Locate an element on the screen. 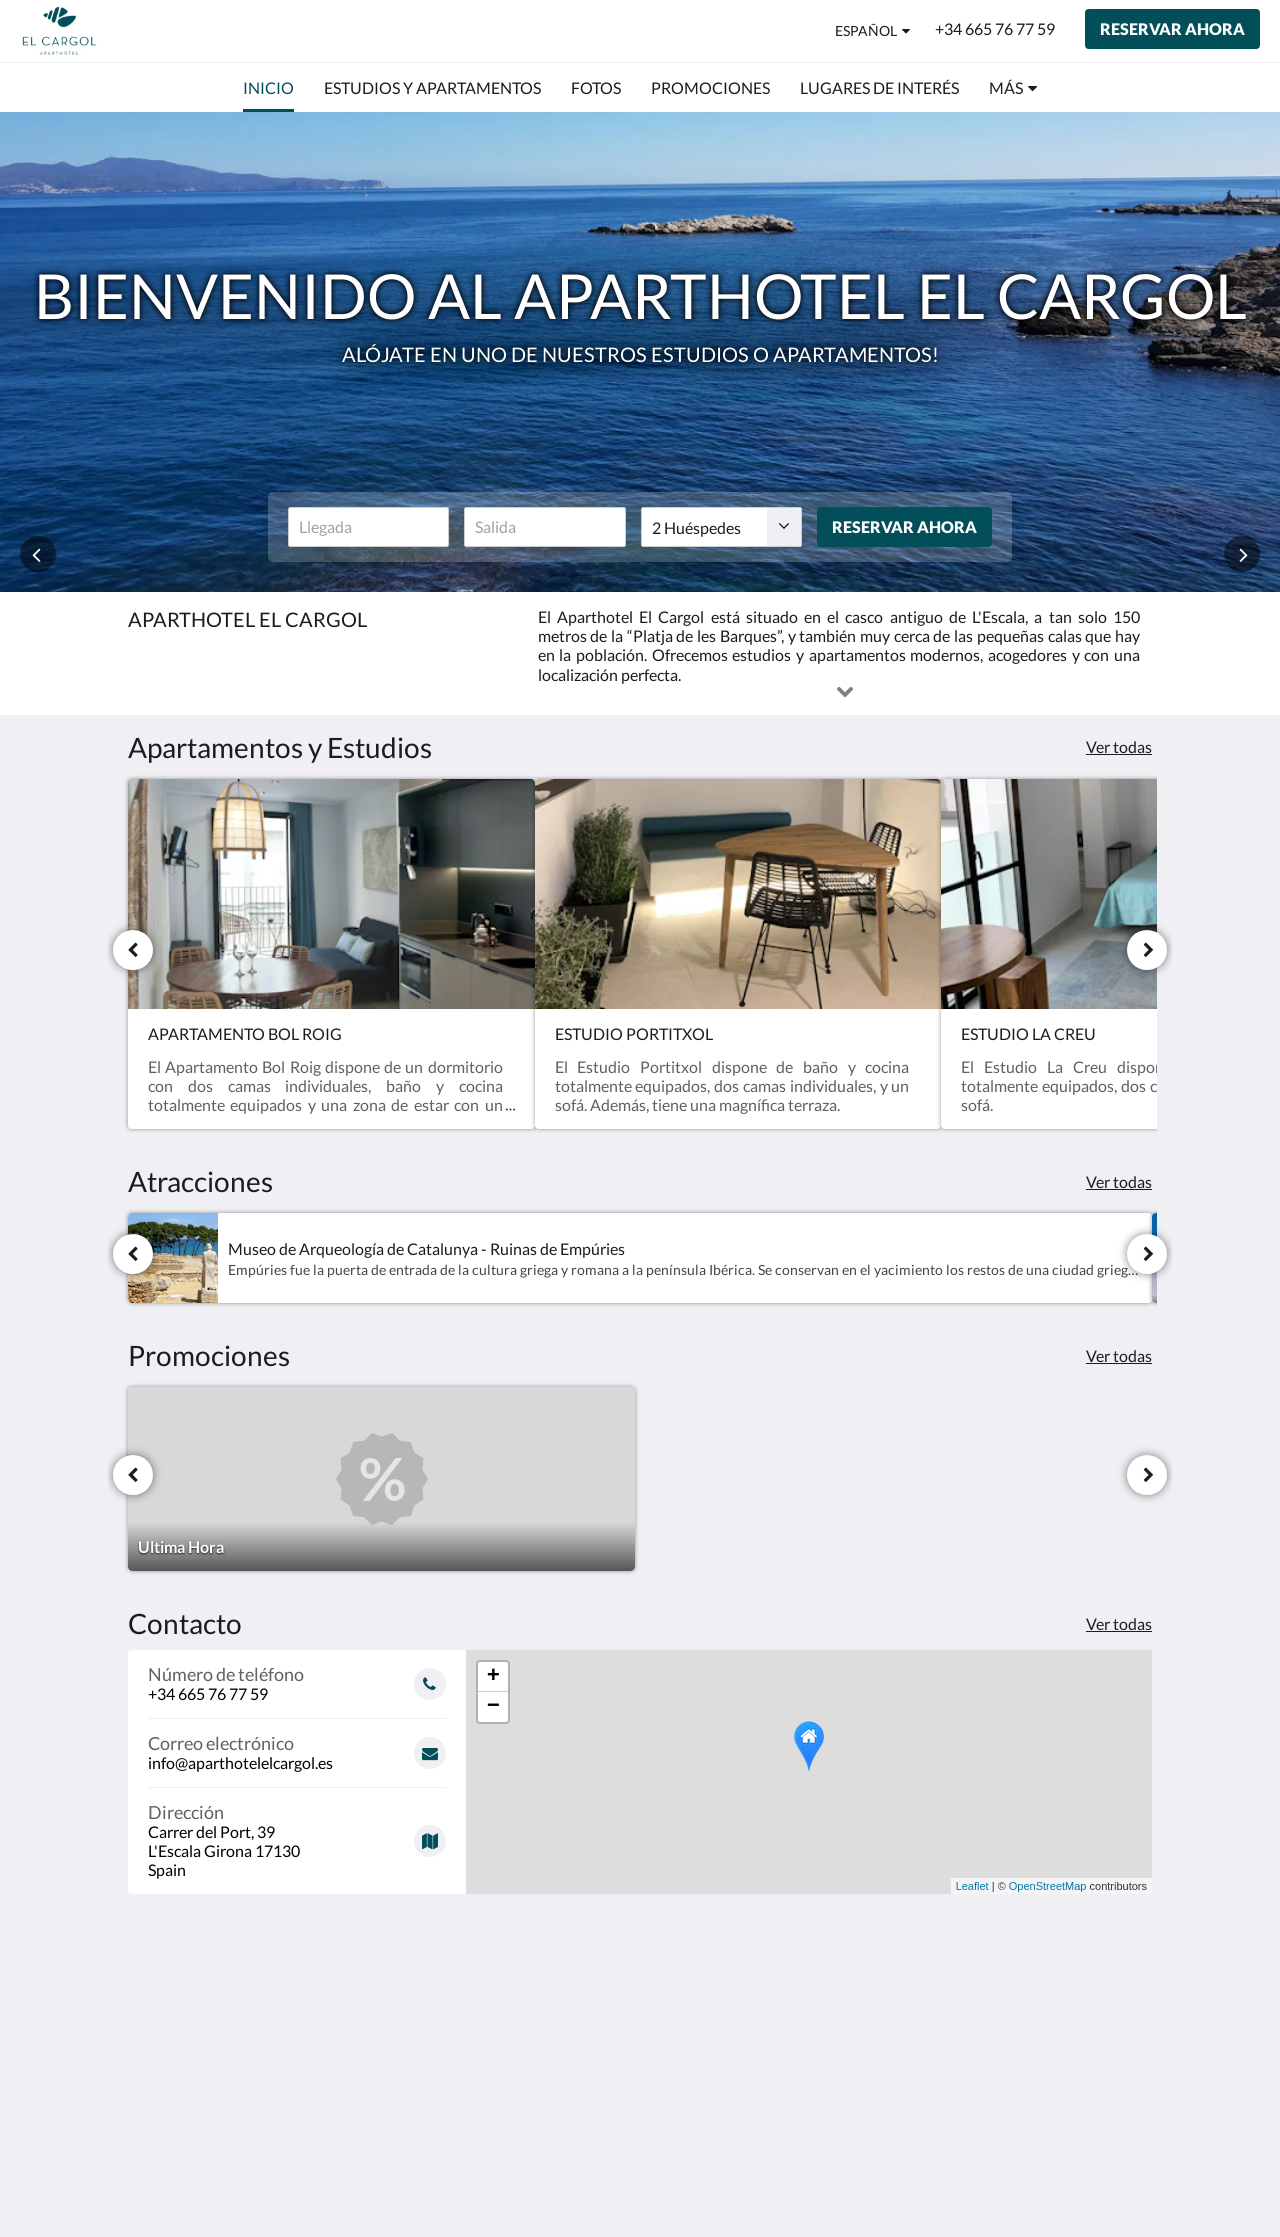  [menuitem] is located at coordinates (268, 88).